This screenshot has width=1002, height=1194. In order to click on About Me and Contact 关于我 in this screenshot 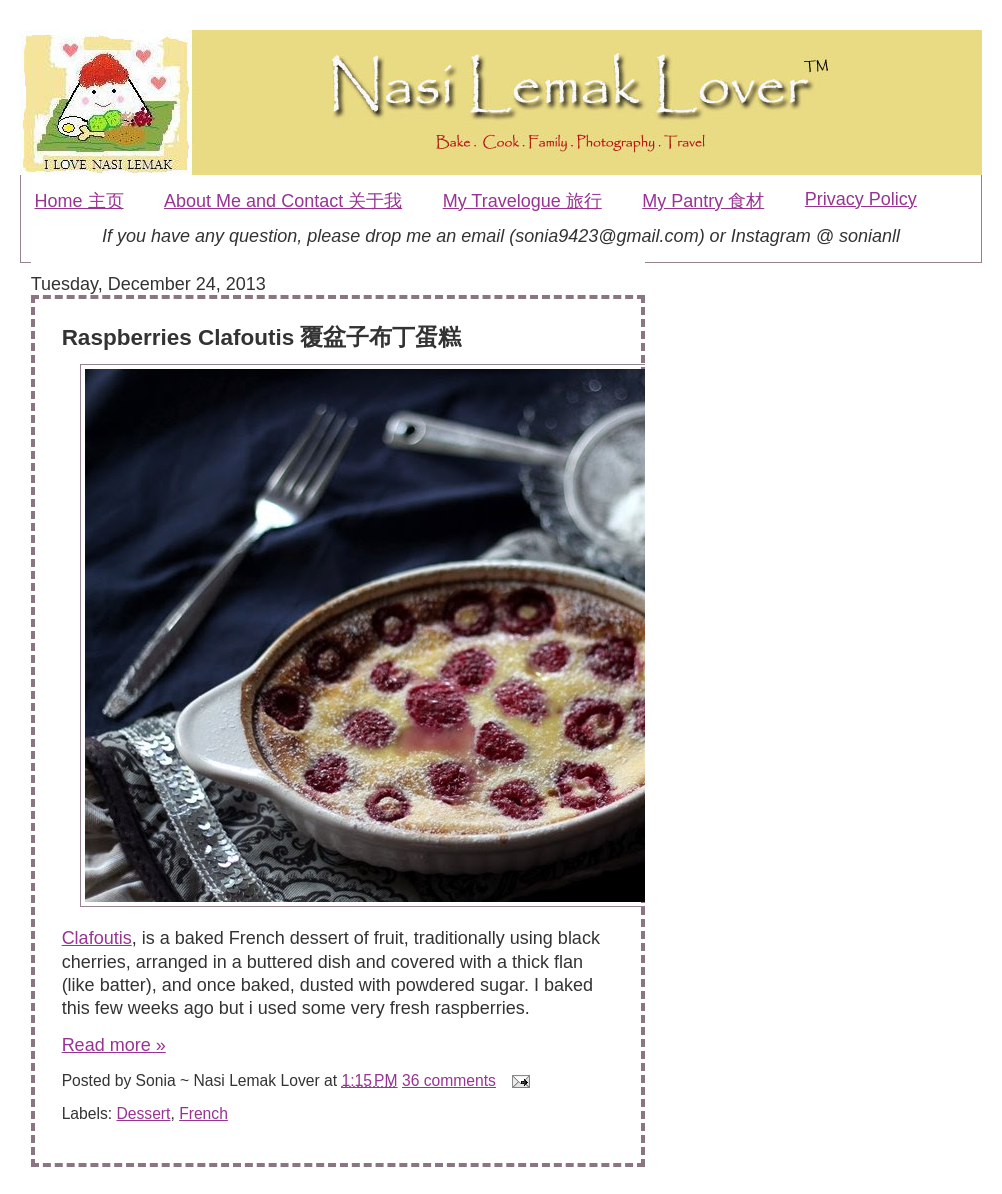, I will do `click(283, 201)`.